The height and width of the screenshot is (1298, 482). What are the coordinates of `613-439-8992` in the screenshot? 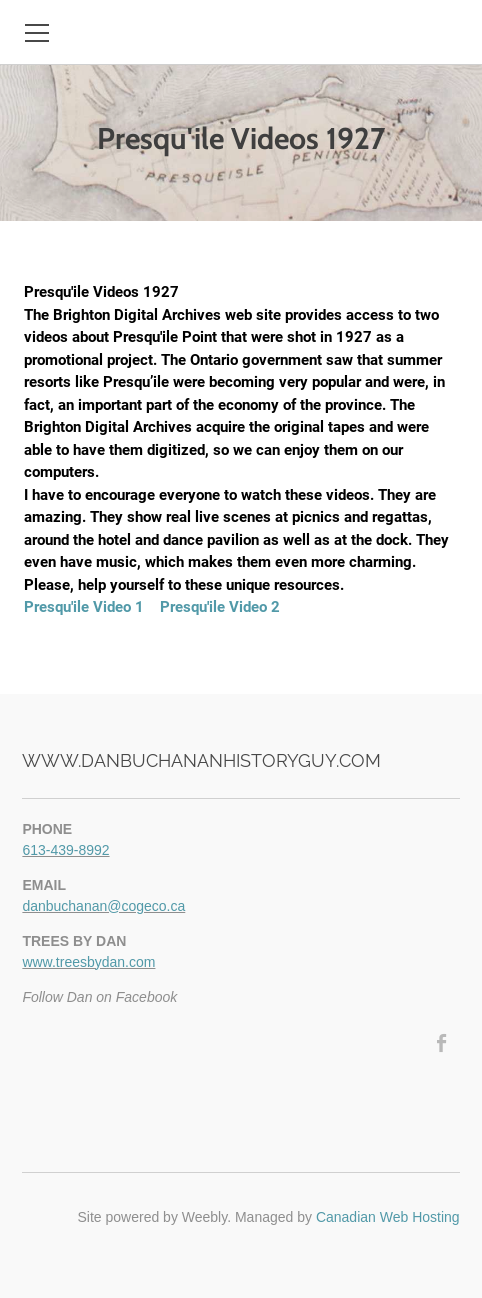 It's located at (65, 850).